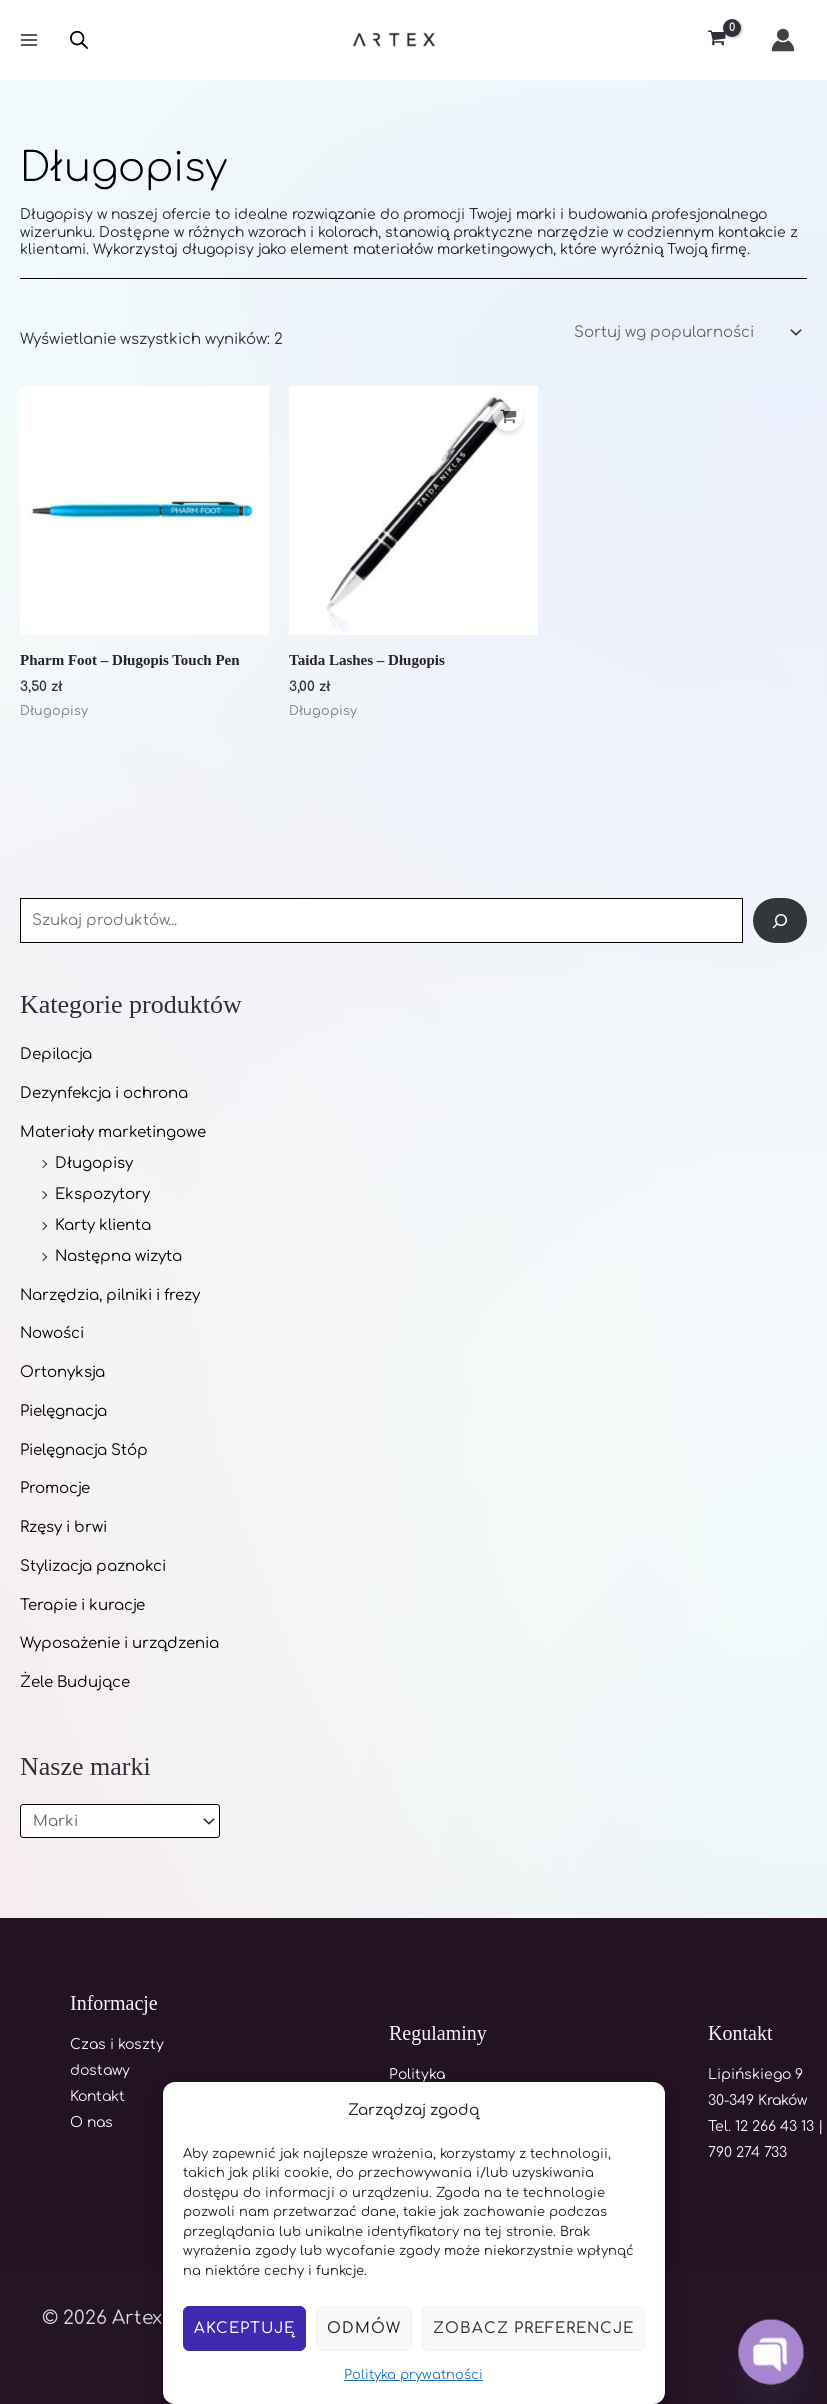  I want to click on Terapie i kuracje, so click(82, 1605).